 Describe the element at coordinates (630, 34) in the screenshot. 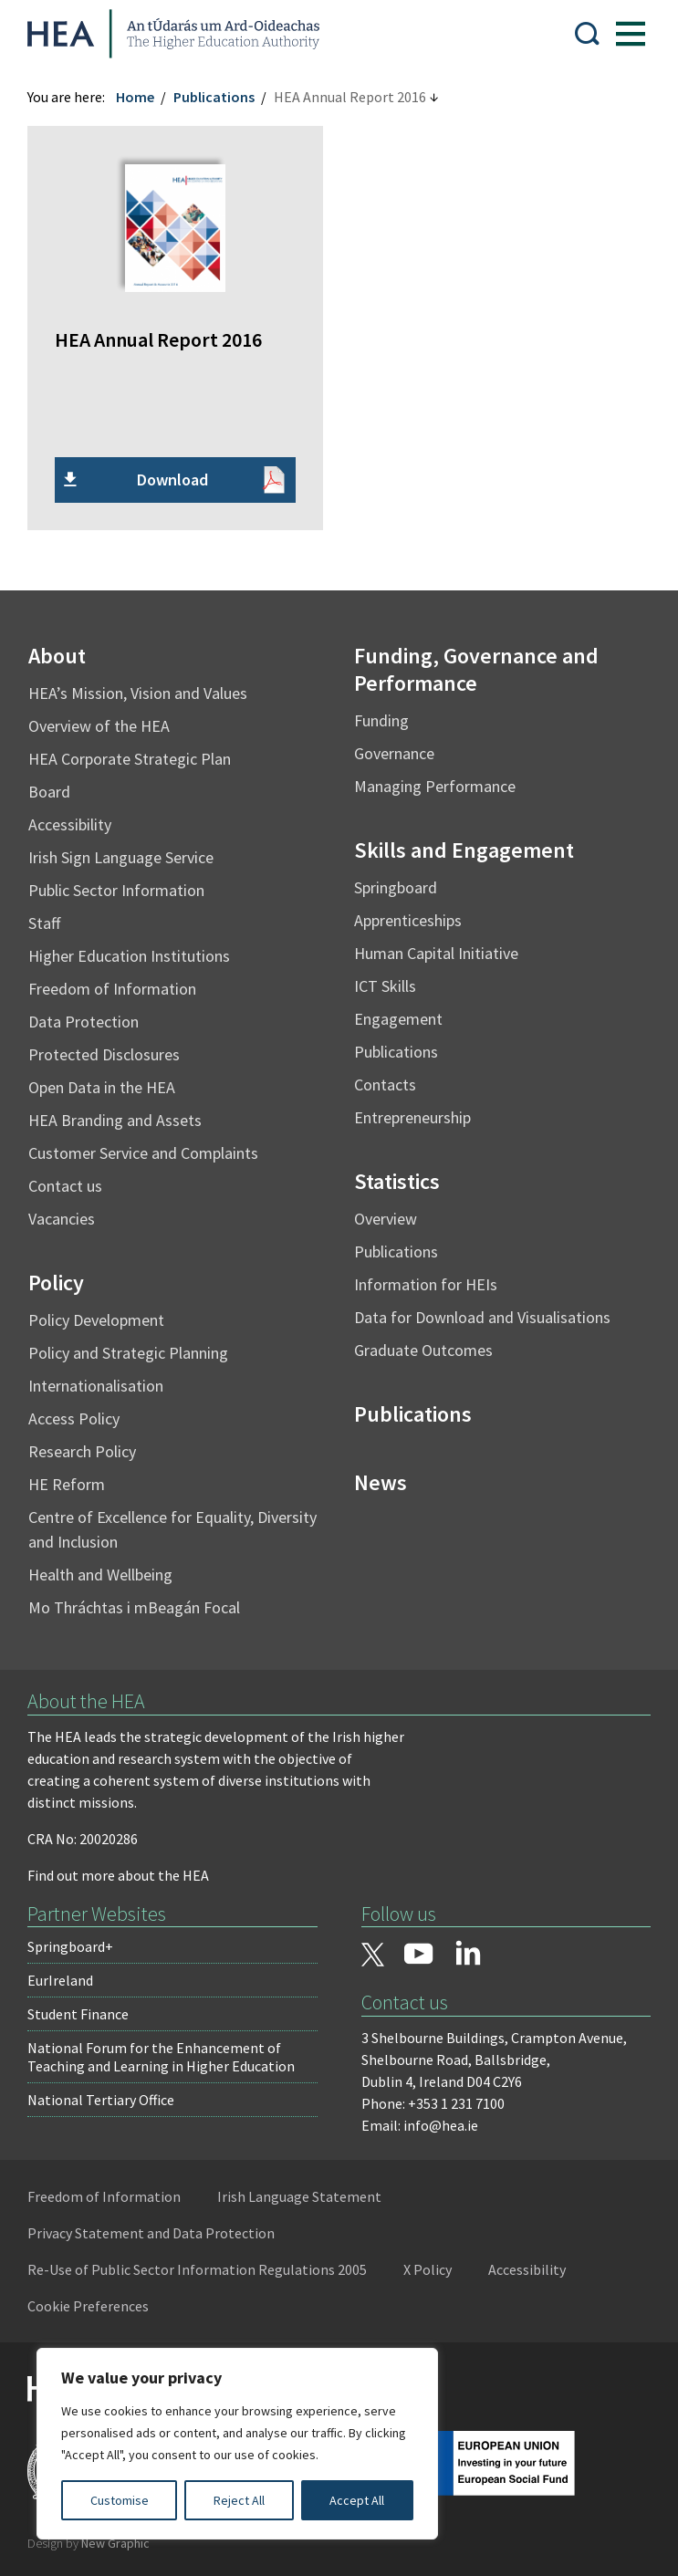

I see `[Show Menu]` at that location.